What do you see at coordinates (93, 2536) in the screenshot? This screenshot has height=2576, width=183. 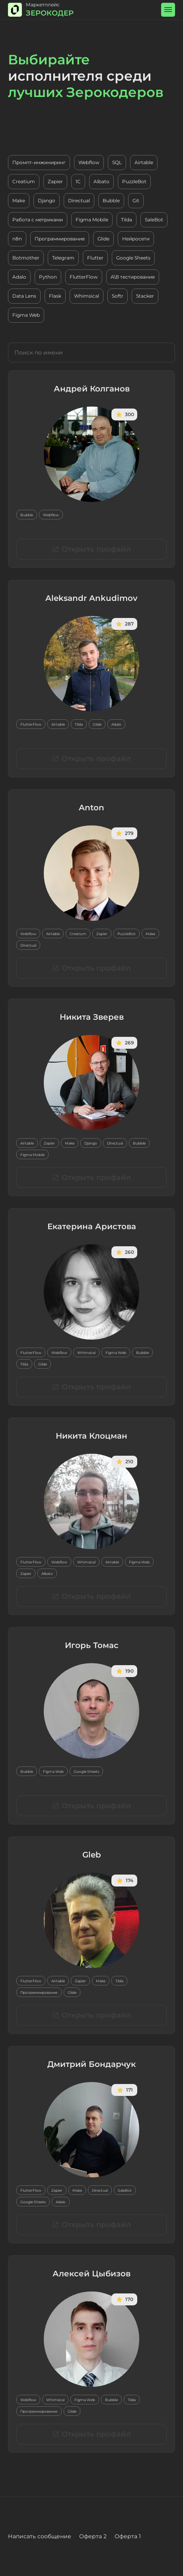 I see `Оферта 2` at bounding box center [93, 2536].